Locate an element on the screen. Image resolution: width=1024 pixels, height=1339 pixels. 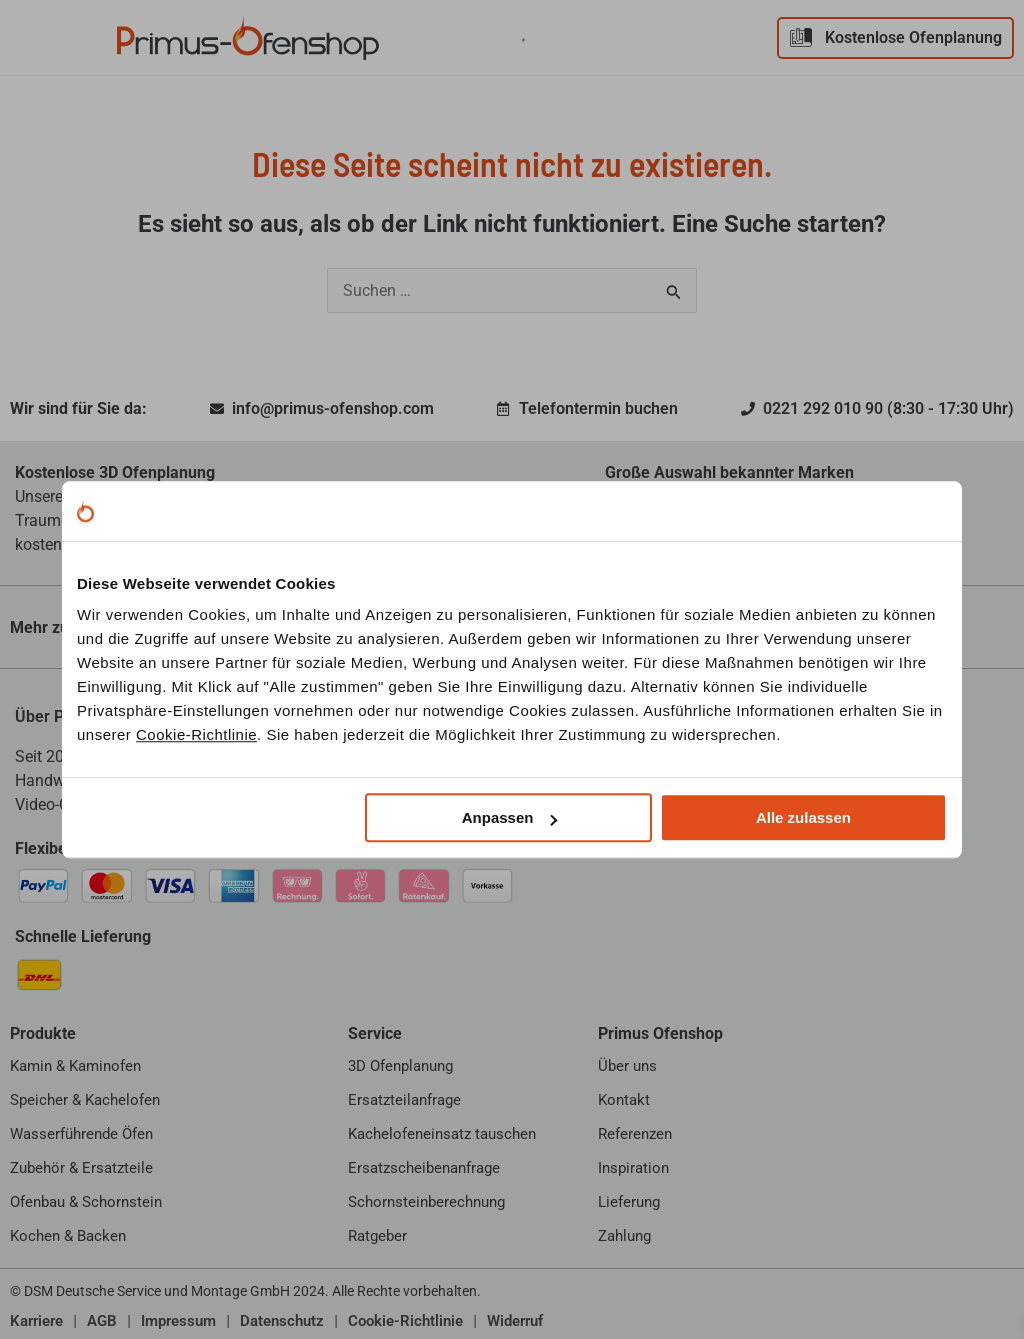
Impressum is located at coordinates (178, 1321).